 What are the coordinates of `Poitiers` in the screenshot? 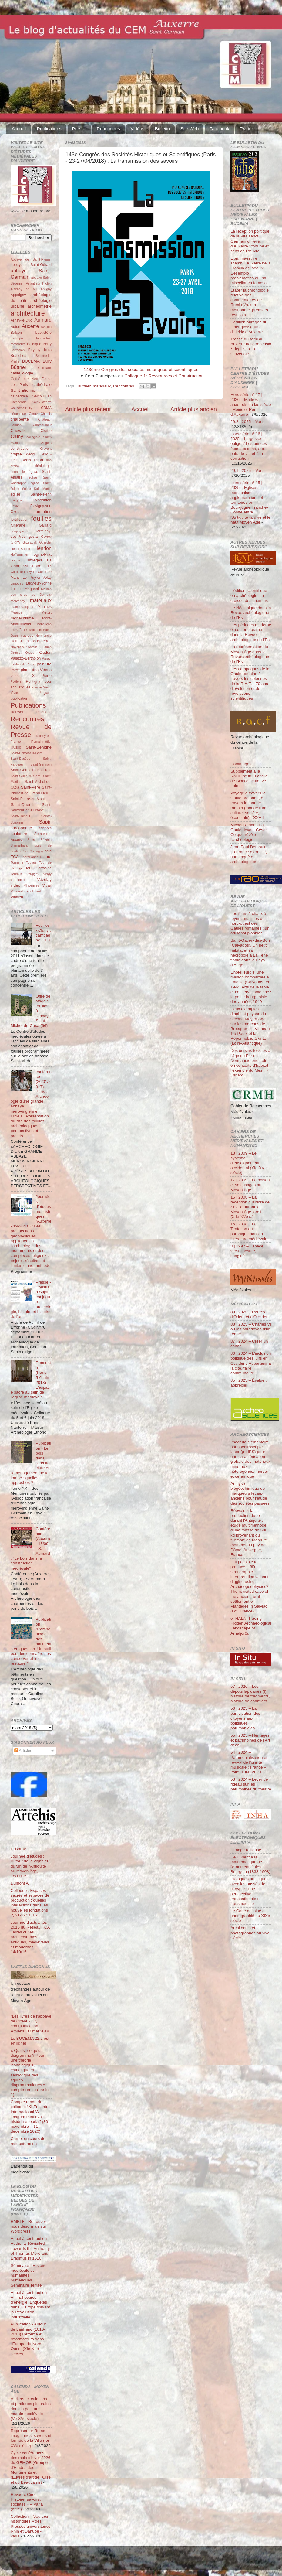 It's located at (16, 681).